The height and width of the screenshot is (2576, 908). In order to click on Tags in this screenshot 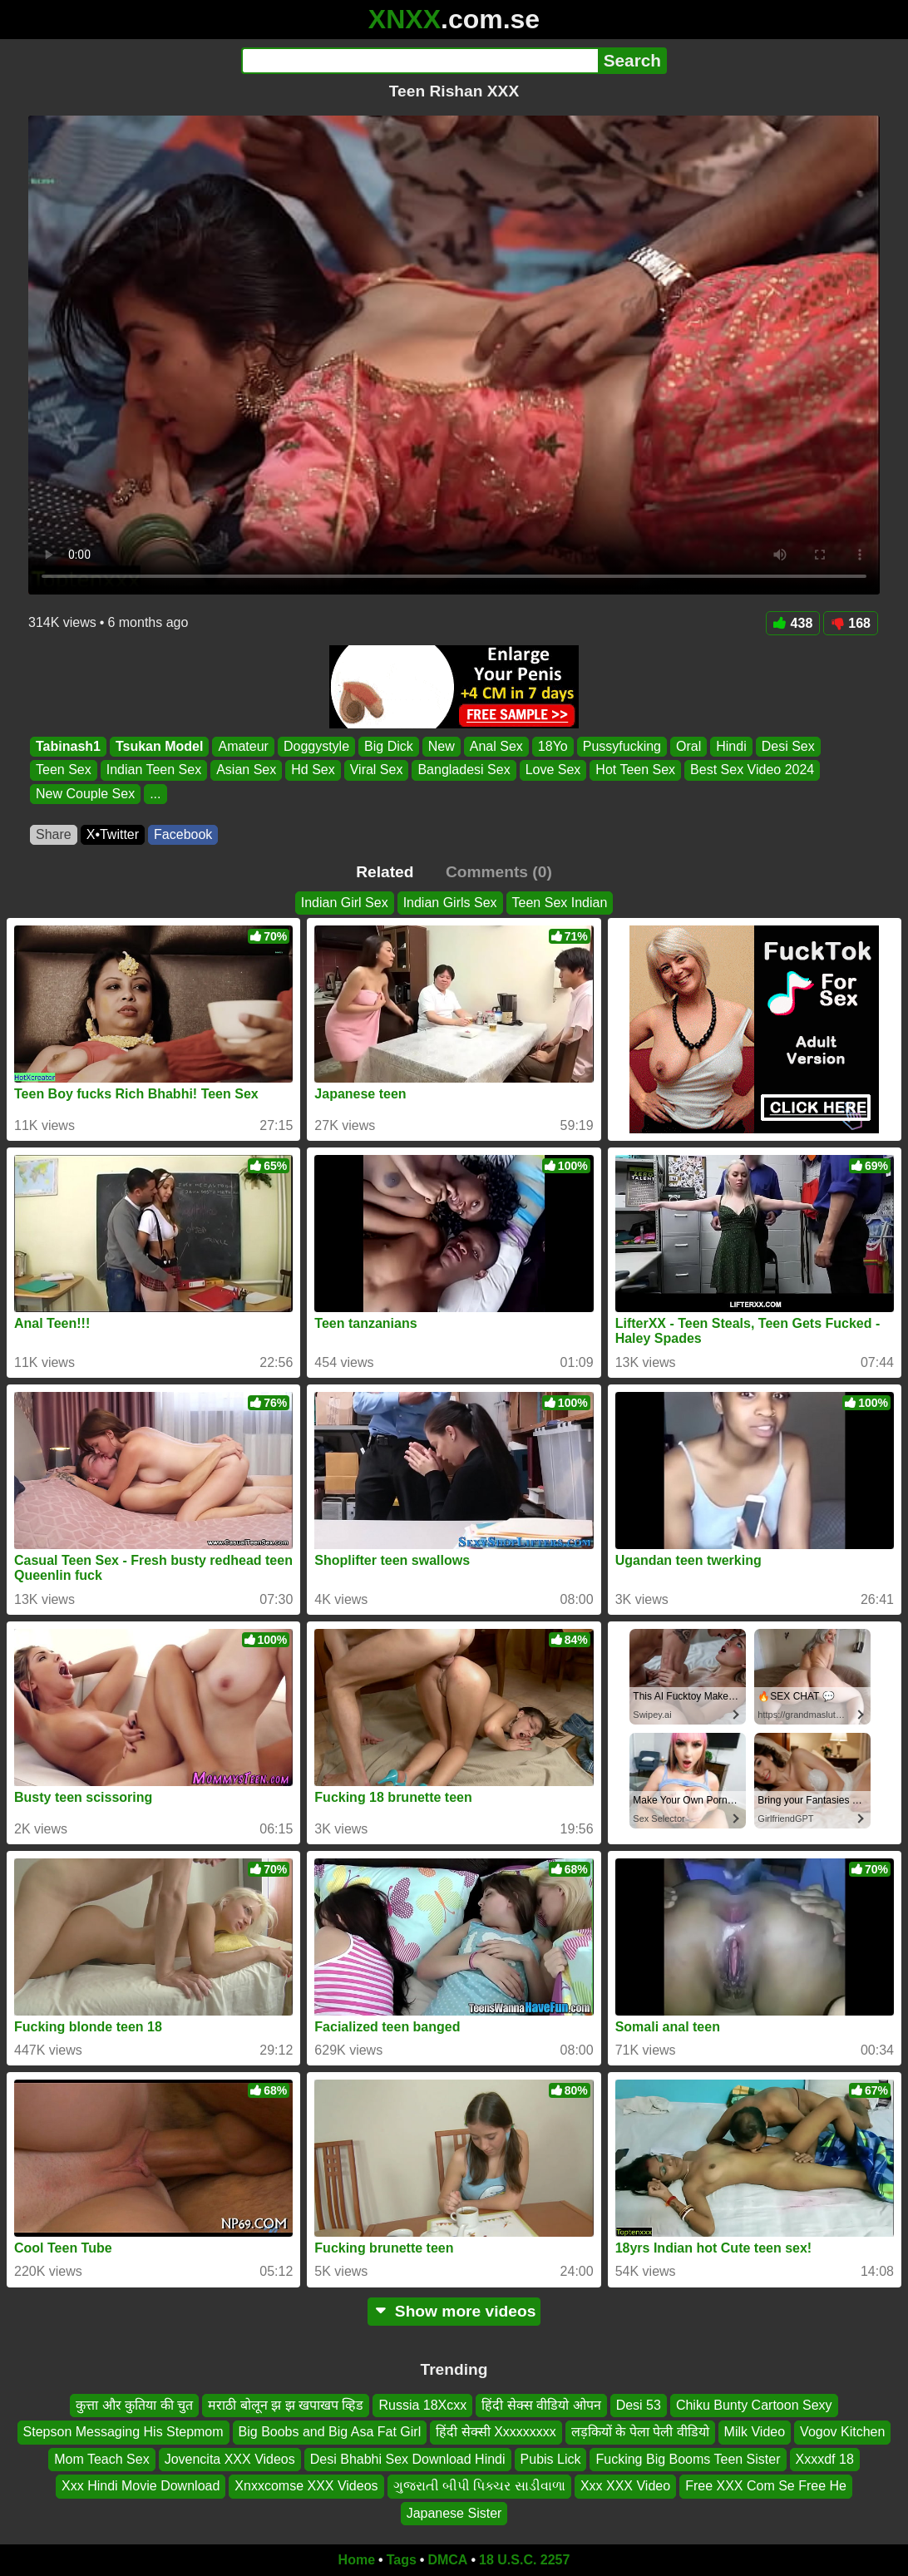, I will do `click(402, 2560)`.